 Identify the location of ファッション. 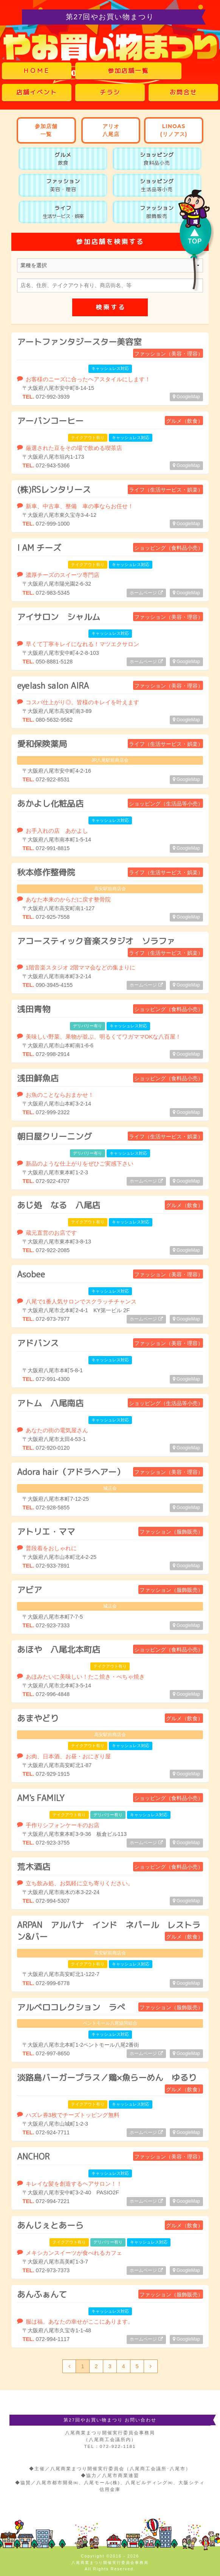
(63, 185).